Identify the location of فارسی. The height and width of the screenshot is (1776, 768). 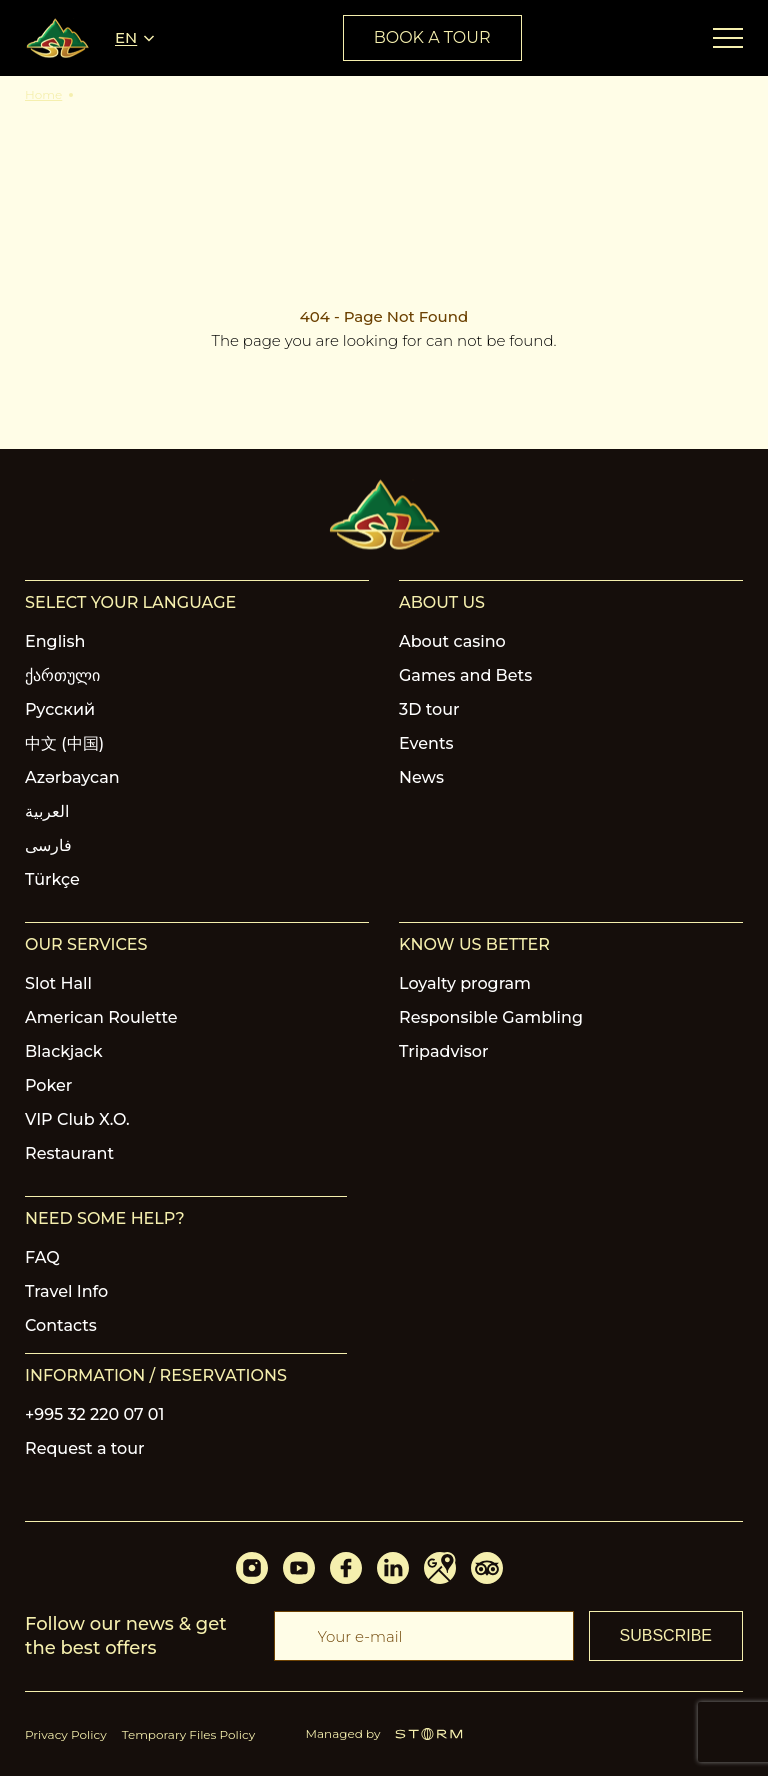
(48, 845).